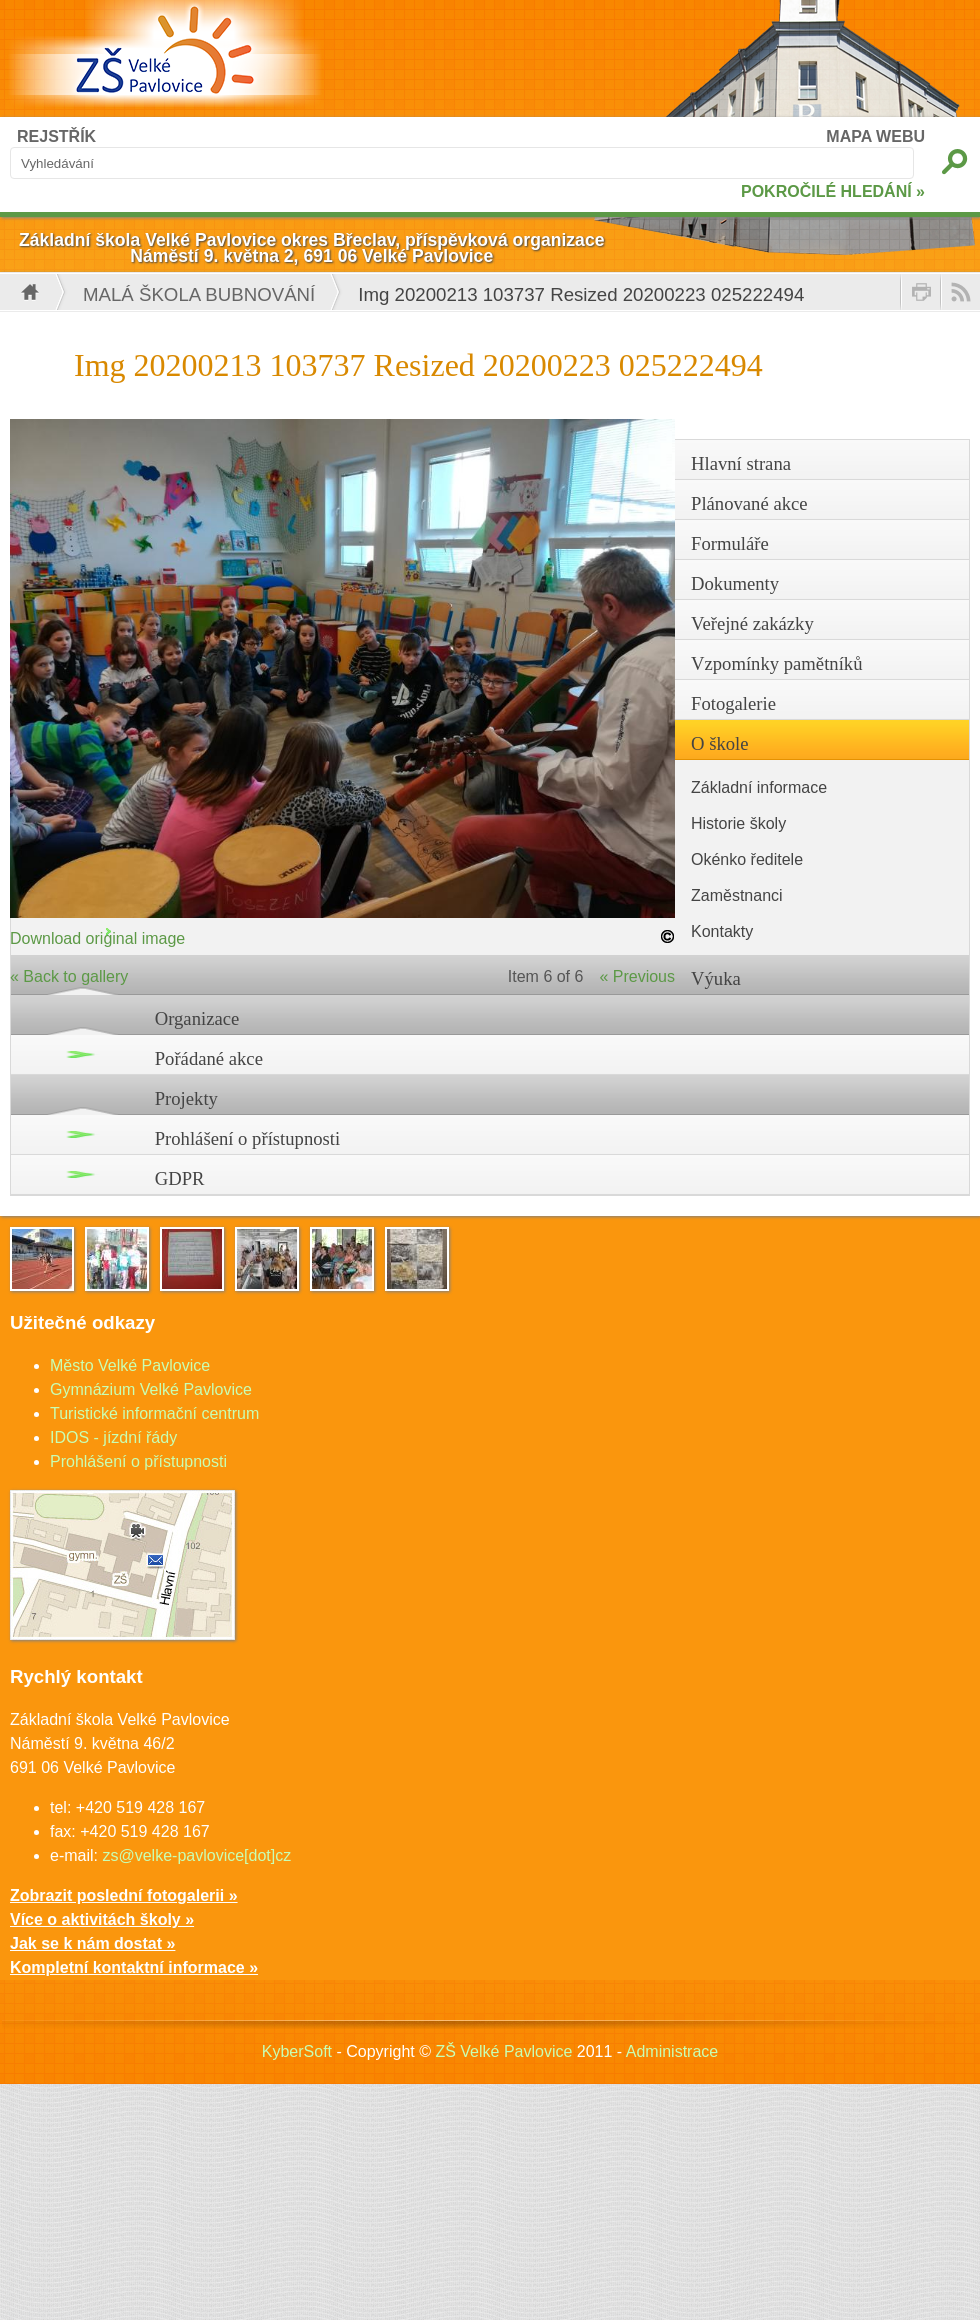 This screenshot has width=980, height=2320. What do you see at coordinates (199, 294) in the screenshot?
I see `Malá škola bubnování` at bounding box center [199, 294].